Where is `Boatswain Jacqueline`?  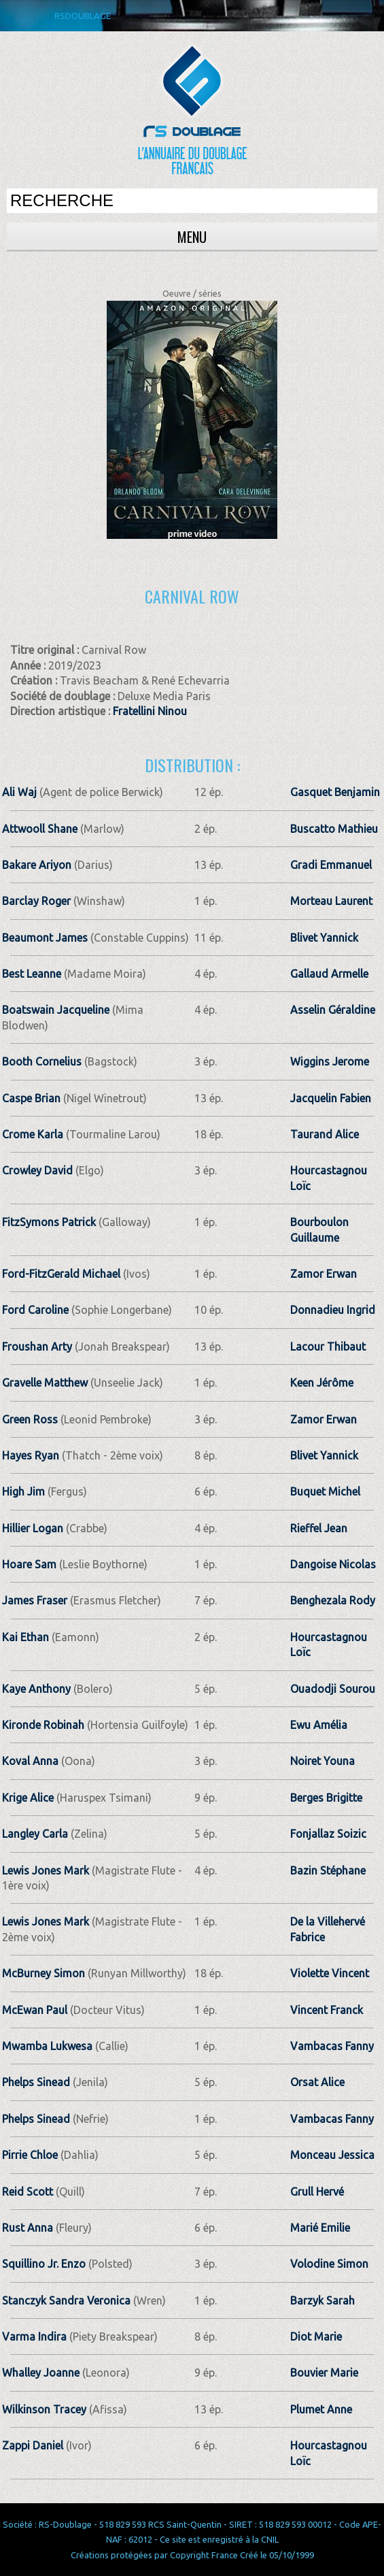 Boatswain Jacqueline is located at coordinates (55, 1010).